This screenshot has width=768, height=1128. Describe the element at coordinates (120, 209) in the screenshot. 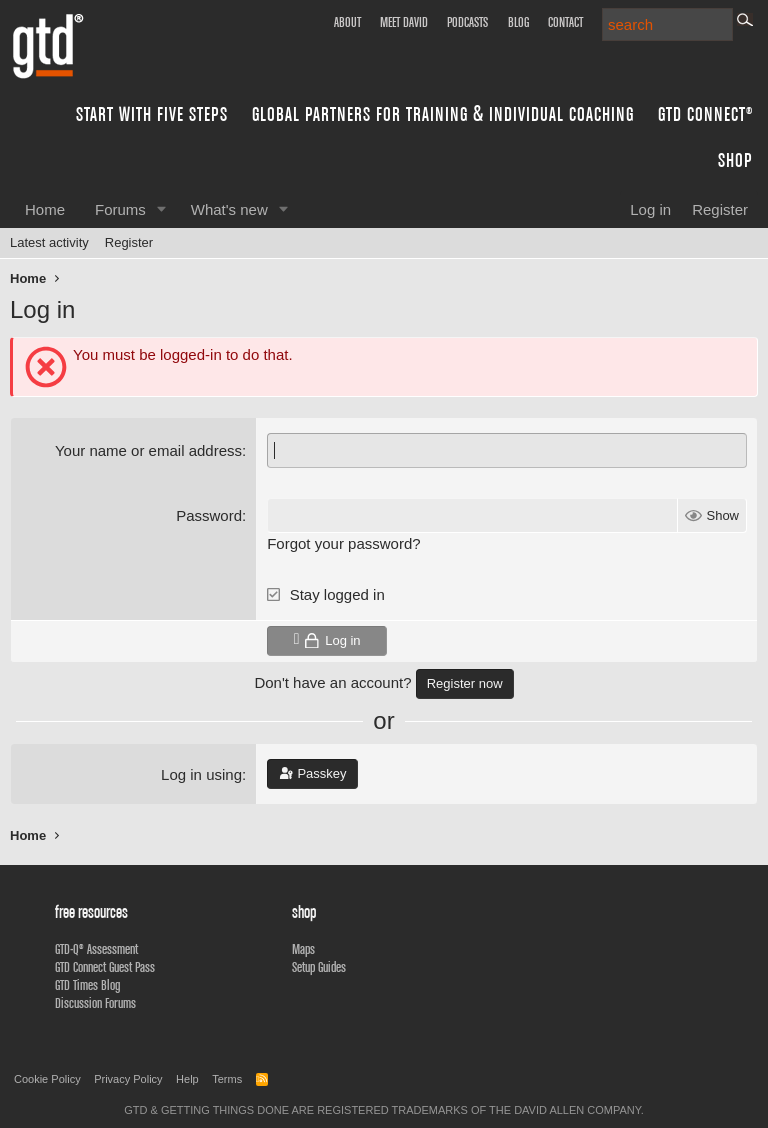

I see `Forums` at that location.